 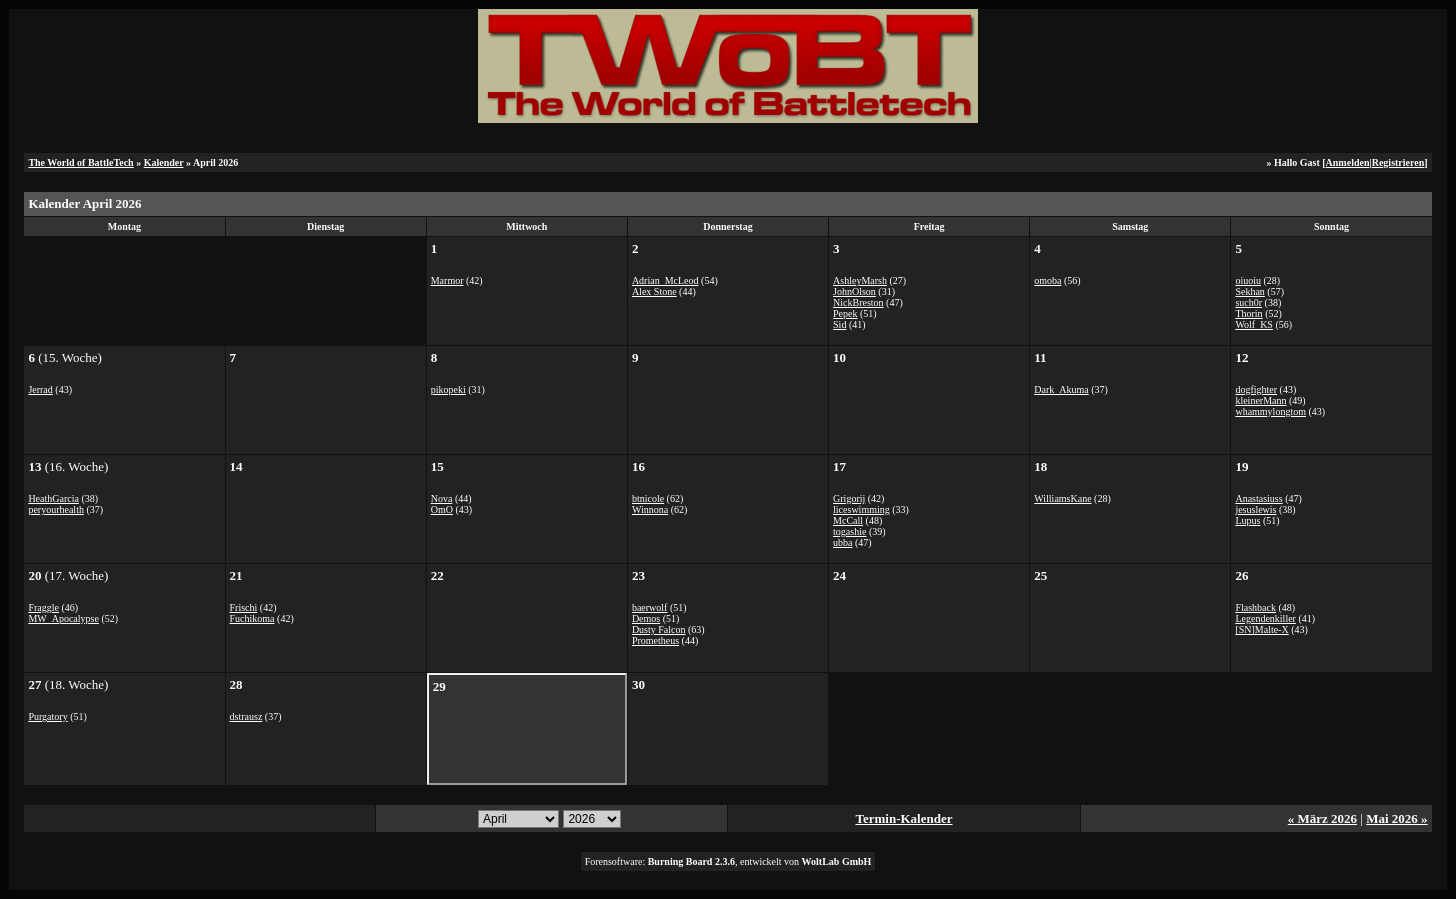 What do you see at coordinates (1396, 818) in the screenshot?
I see `Mai 2026 »` at bounding box center [1396, 818].